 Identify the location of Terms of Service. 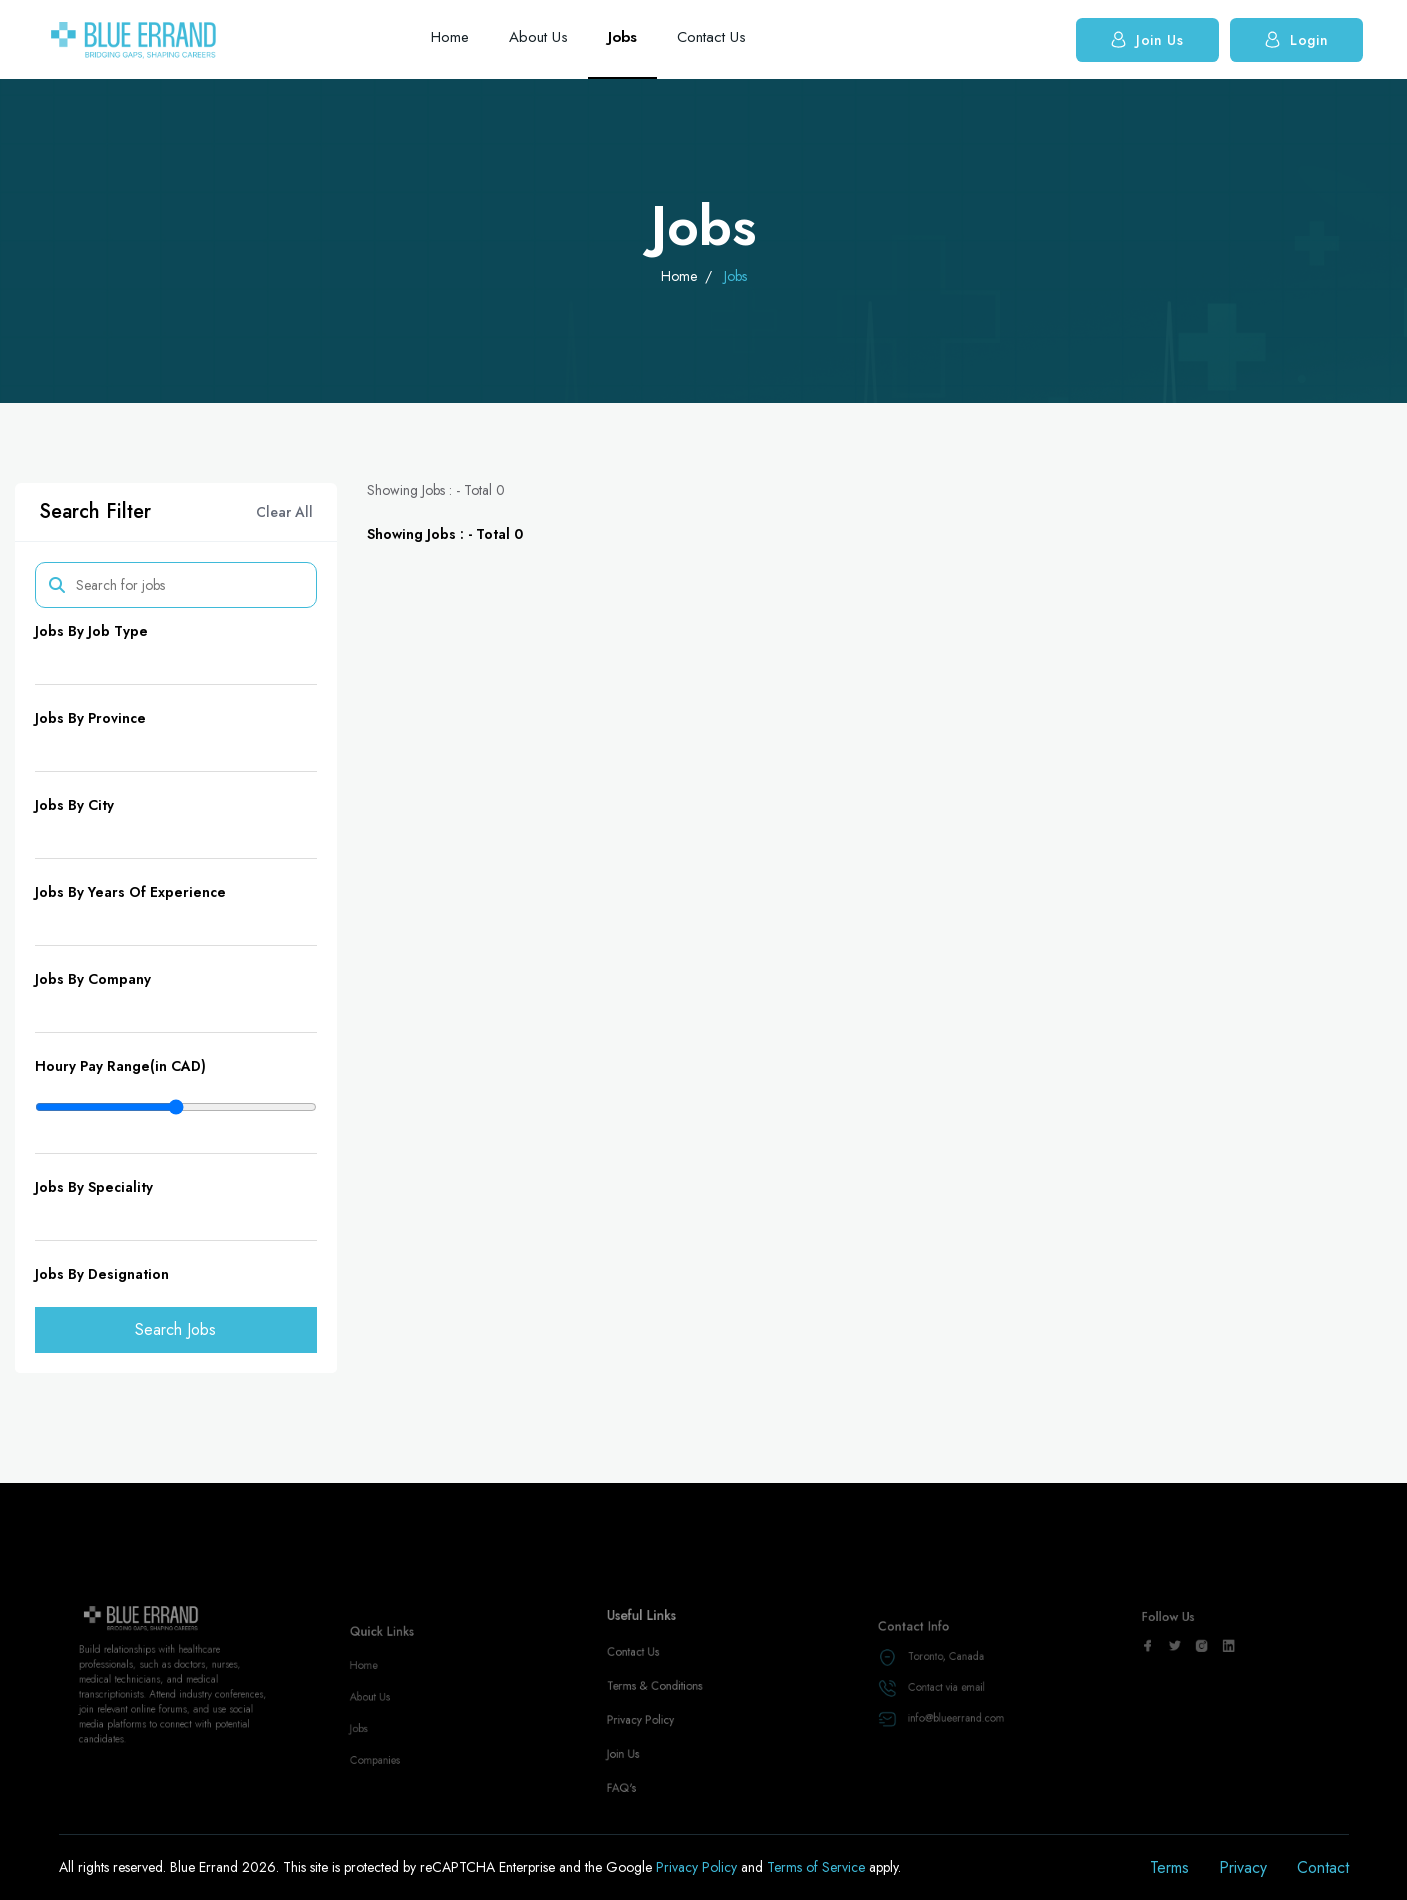
(818, 1867).